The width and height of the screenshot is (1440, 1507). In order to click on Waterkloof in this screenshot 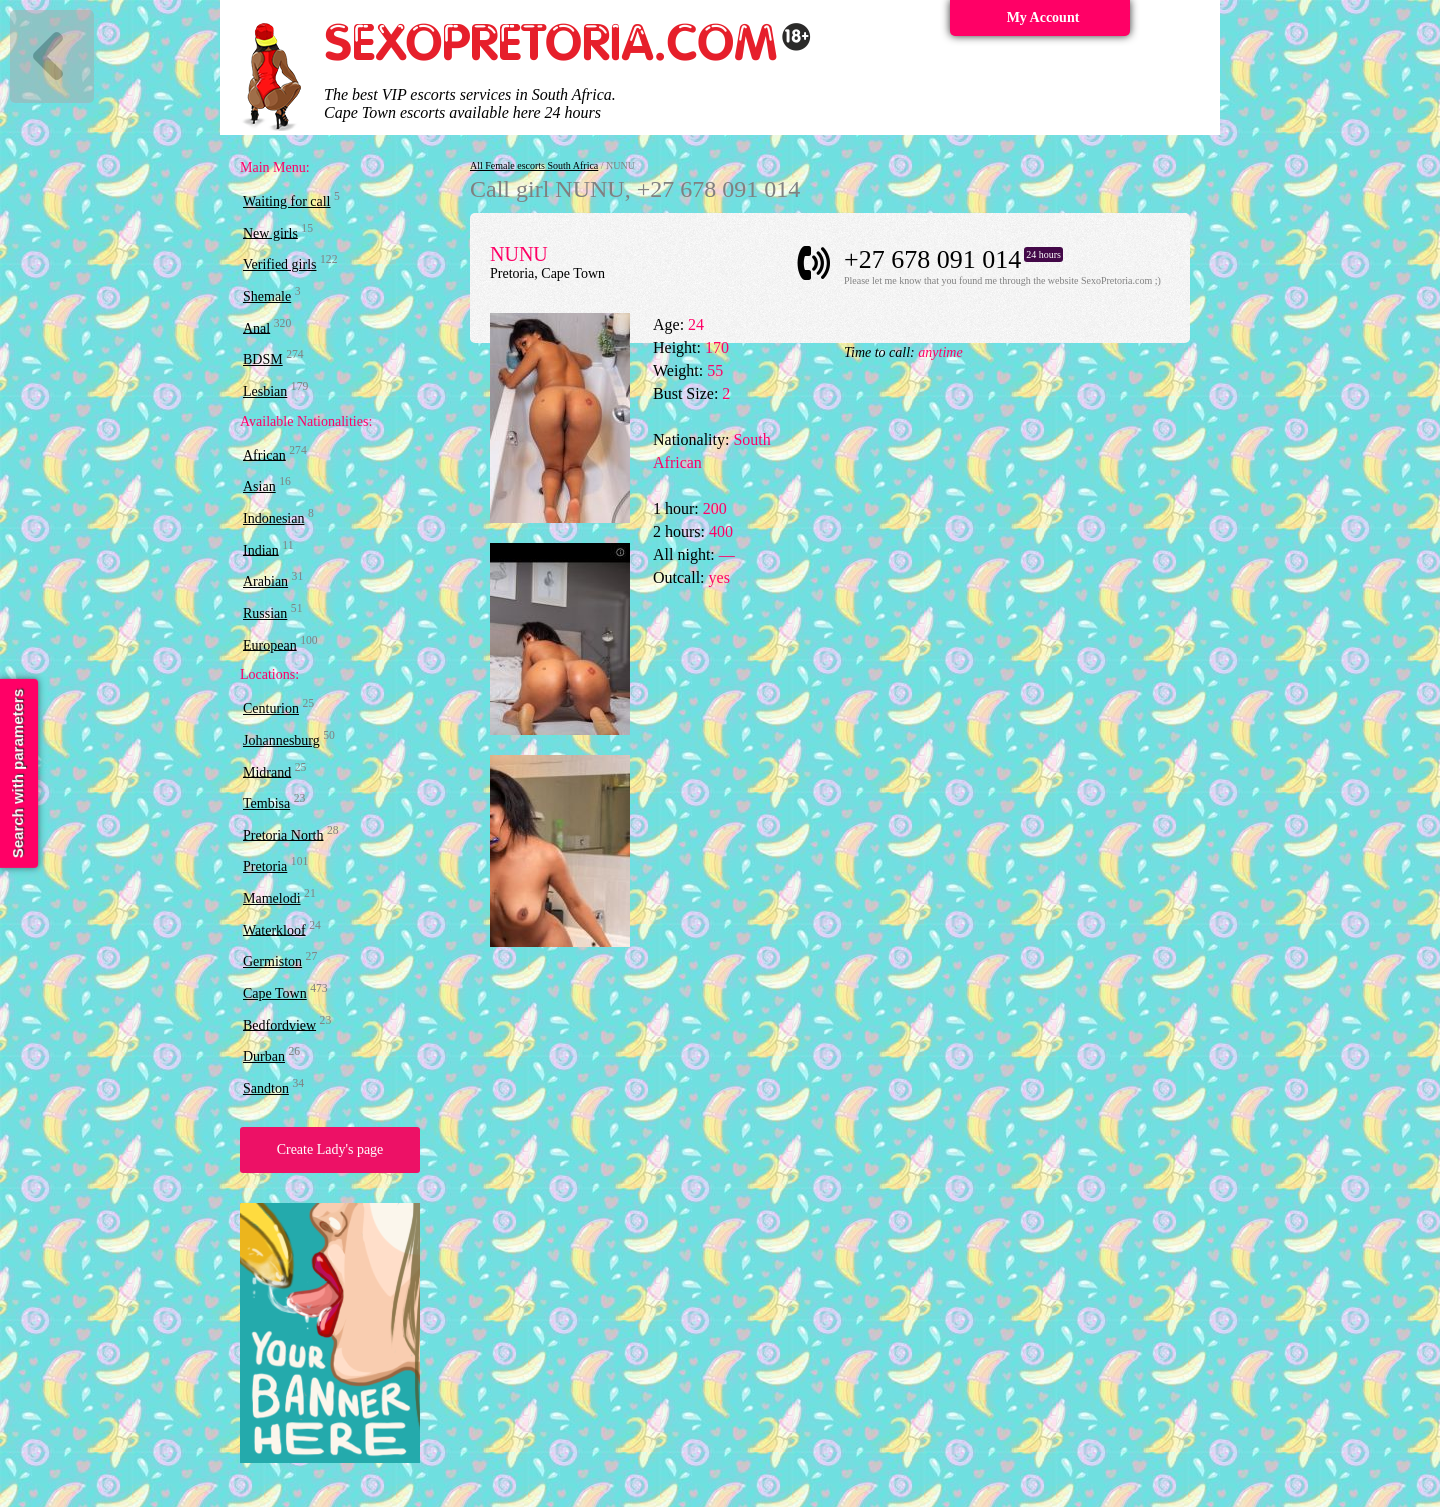, I will do `click(274, 929)`.